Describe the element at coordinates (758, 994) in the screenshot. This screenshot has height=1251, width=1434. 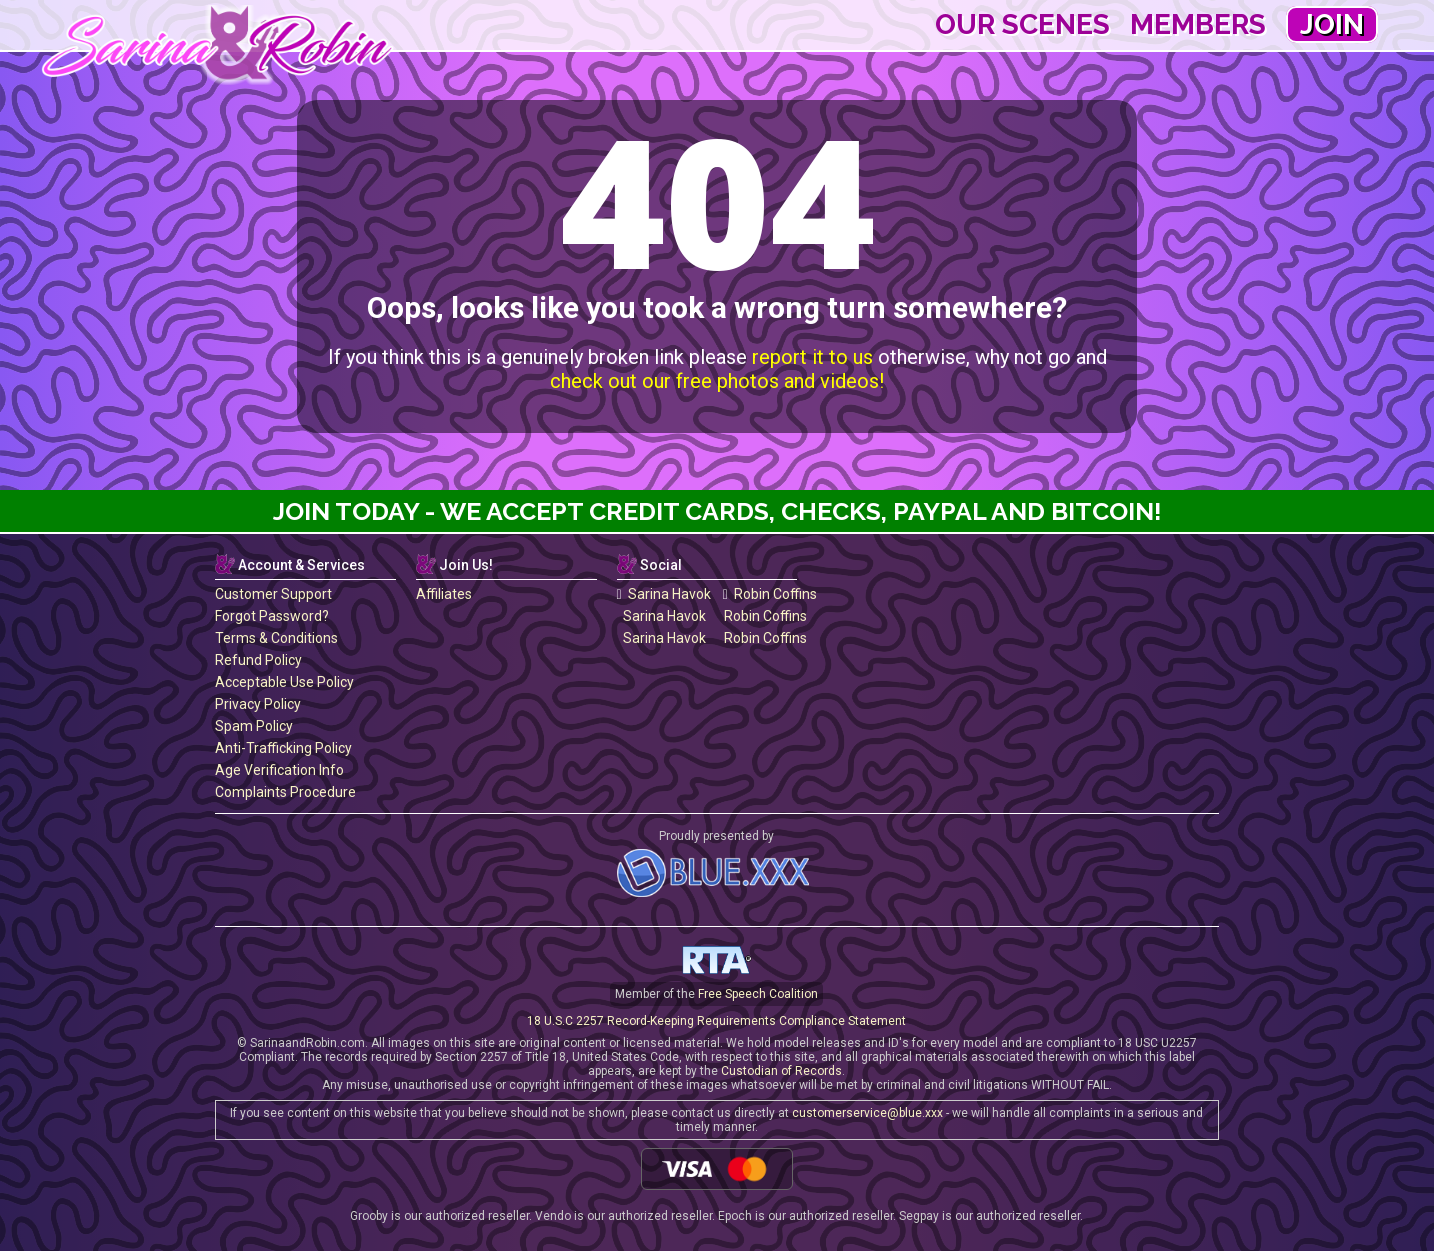
I see `Free Speech Coalition` at that location.